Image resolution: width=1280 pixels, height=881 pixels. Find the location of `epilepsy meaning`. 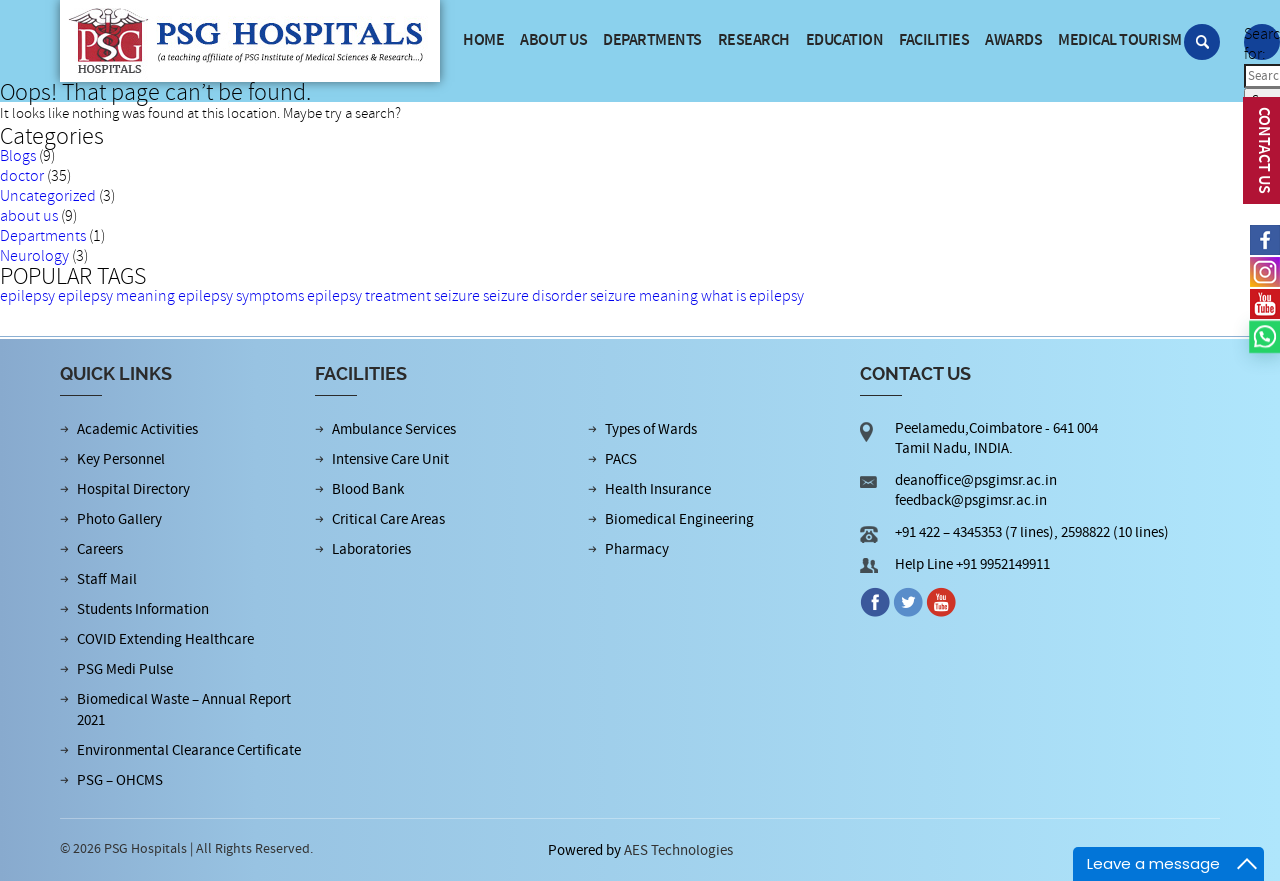

epilepsy meaning is located at coordinates (116, 296).